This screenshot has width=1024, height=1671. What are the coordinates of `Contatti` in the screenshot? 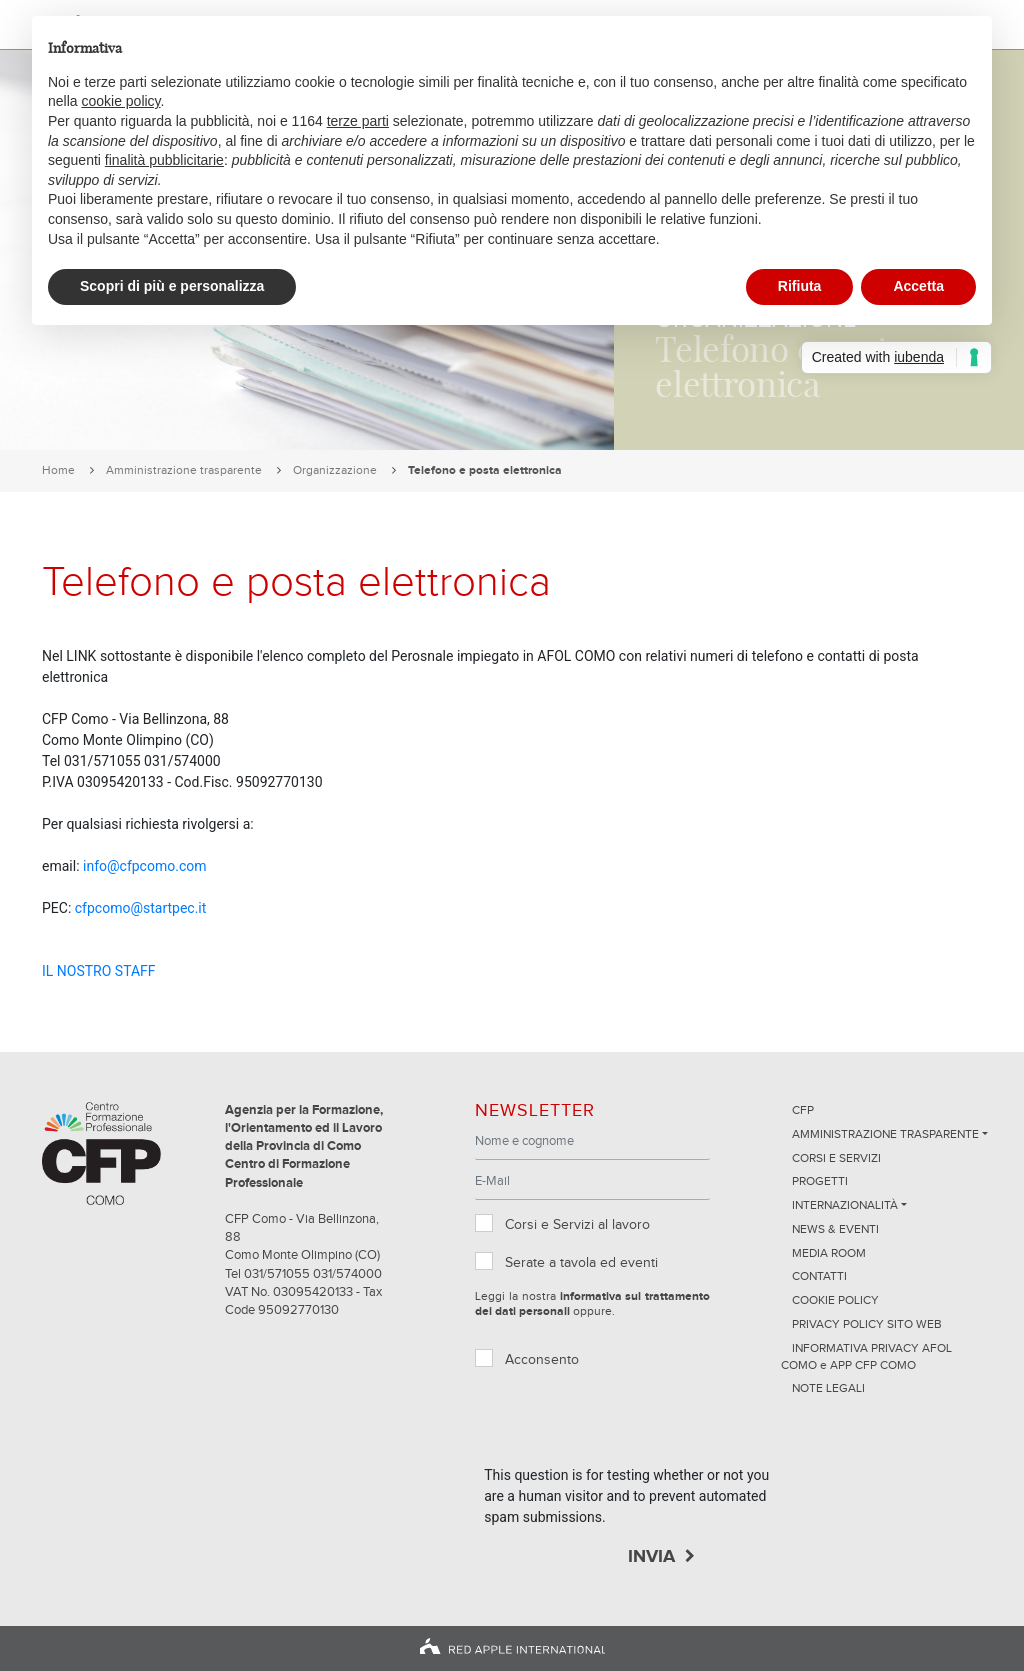 It's located at (819, 1277).